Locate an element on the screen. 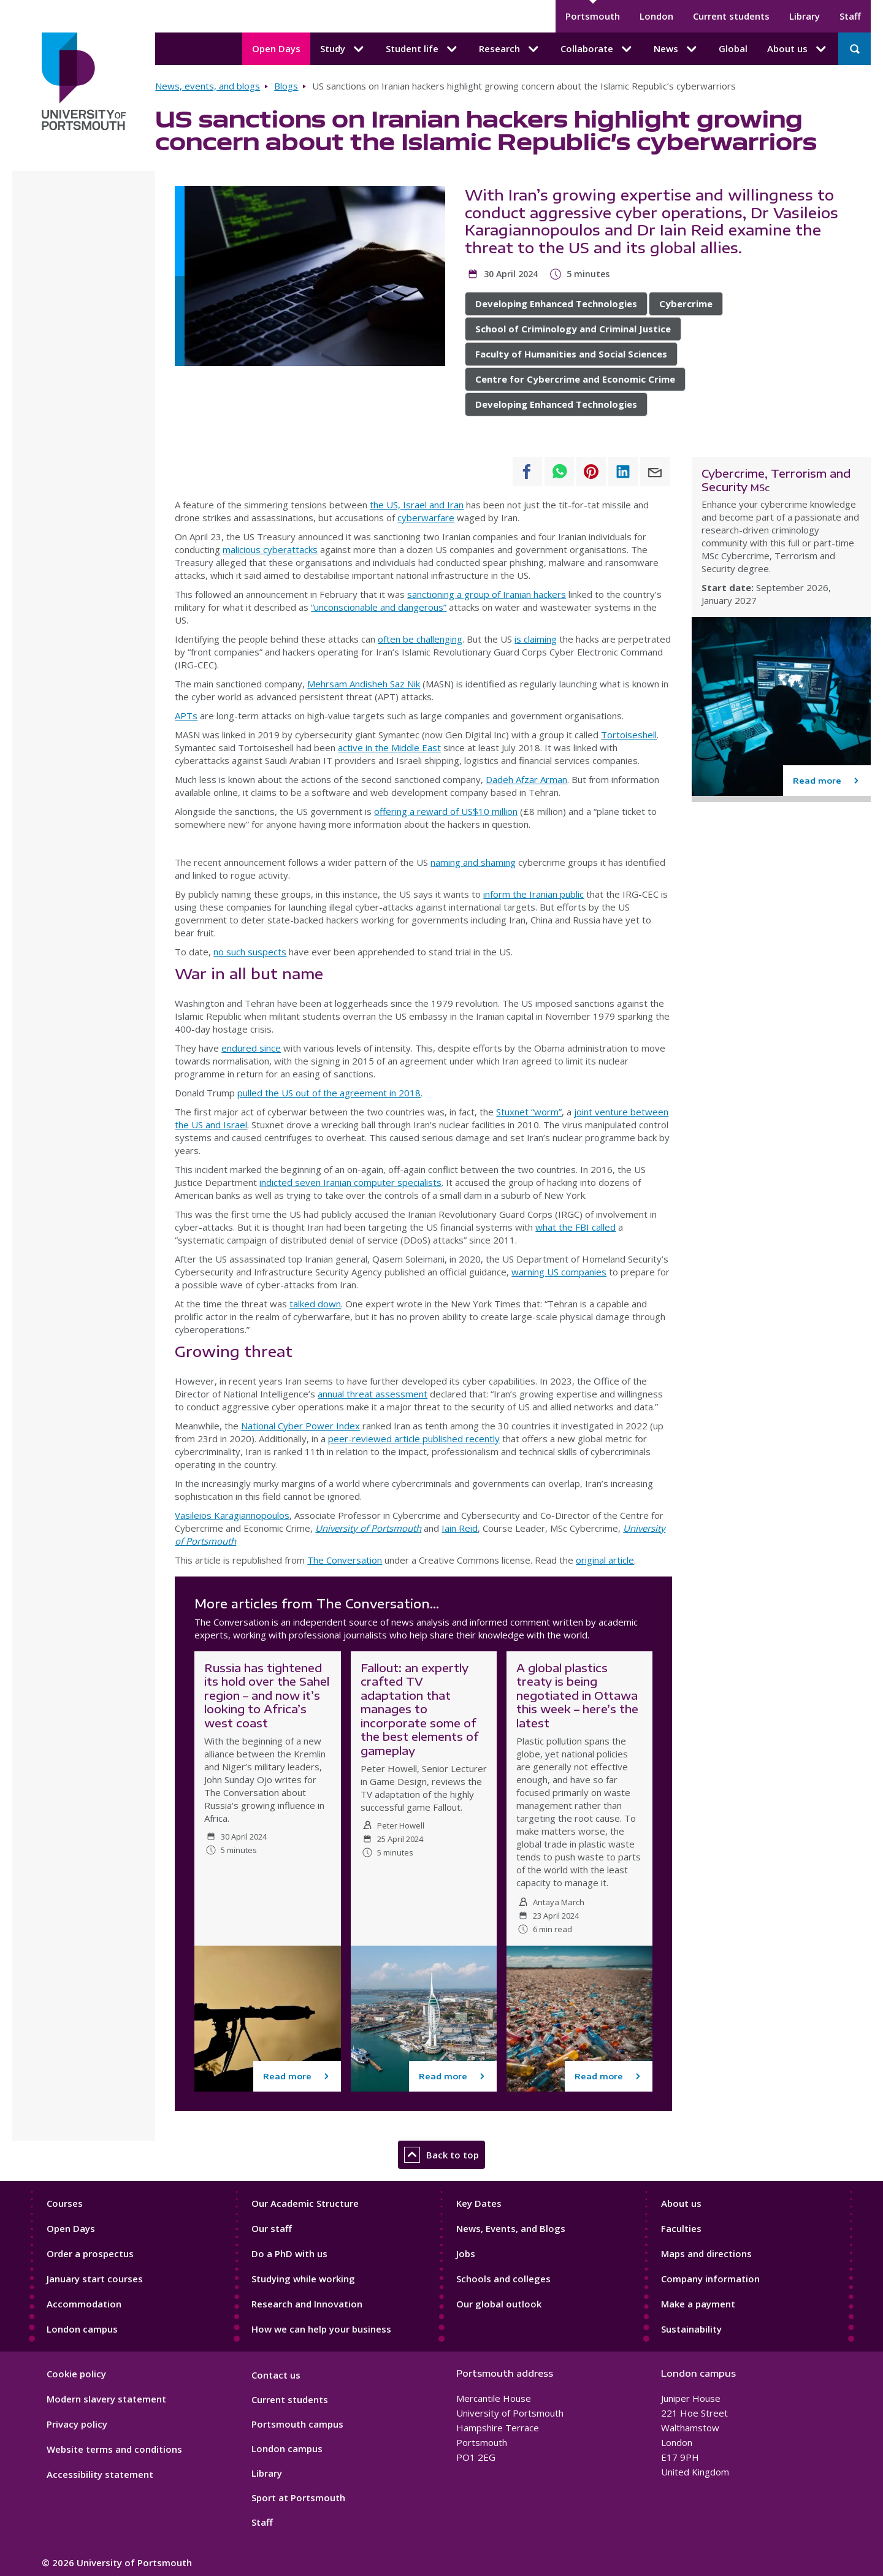 Image resolution: width=883 pixels, height=2576 pixels. News [News submenu] is located at coordinates (676, 49).